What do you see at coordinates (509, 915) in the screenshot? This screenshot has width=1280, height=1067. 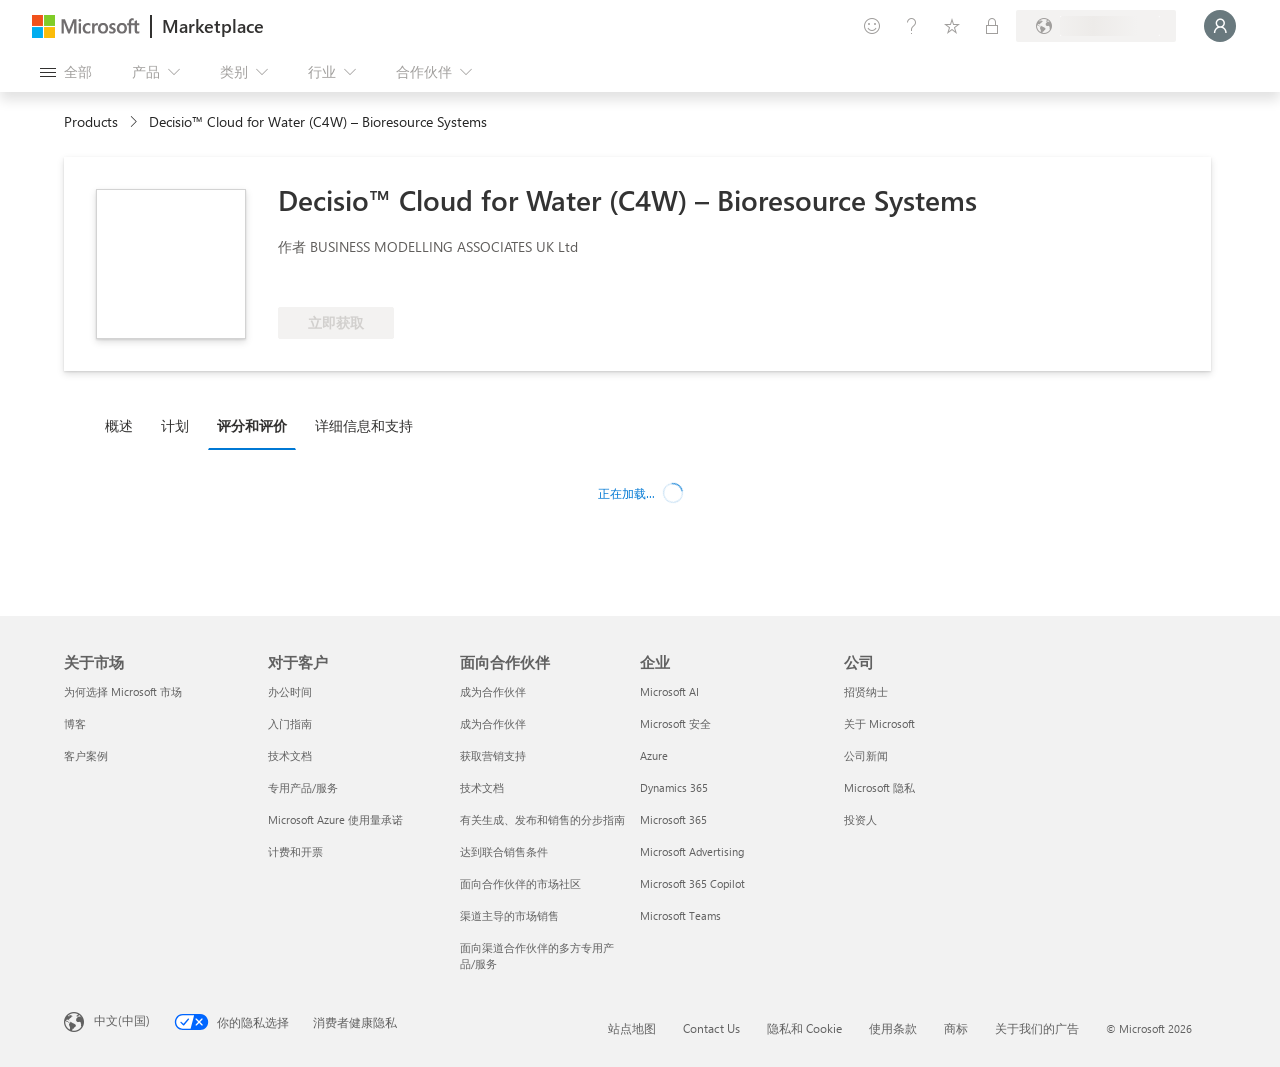 I see `渠道主导的市场销售 [渠道主导的市场销售 面向合作伙伴]` at bounding box center [509, 915].